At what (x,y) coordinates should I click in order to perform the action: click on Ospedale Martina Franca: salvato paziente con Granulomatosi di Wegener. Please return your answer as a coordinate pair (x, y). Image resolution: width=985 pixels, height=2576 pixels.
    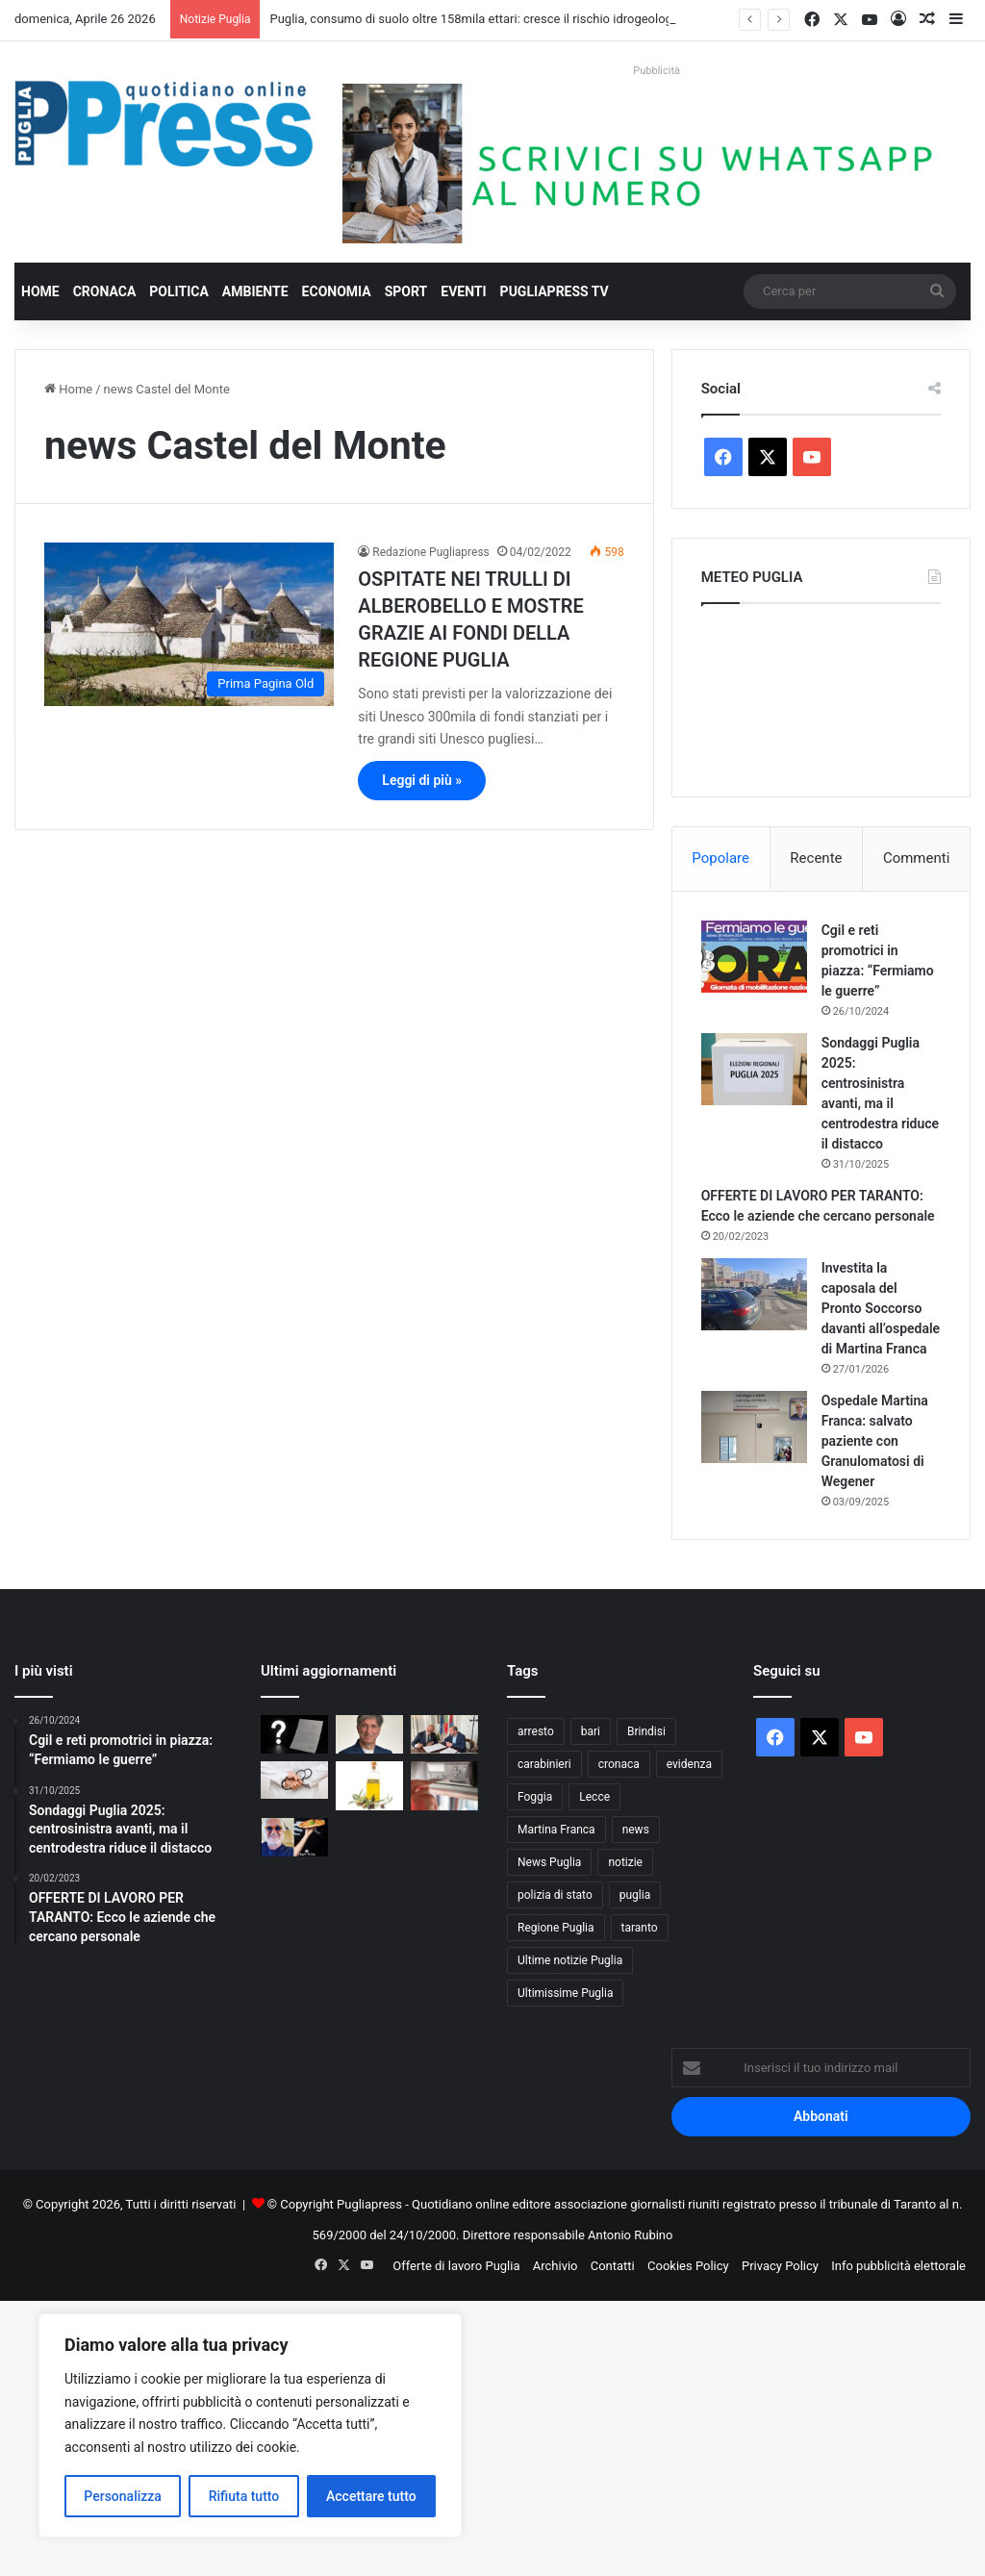
    Looking at the image, I should click on (874, 1441).